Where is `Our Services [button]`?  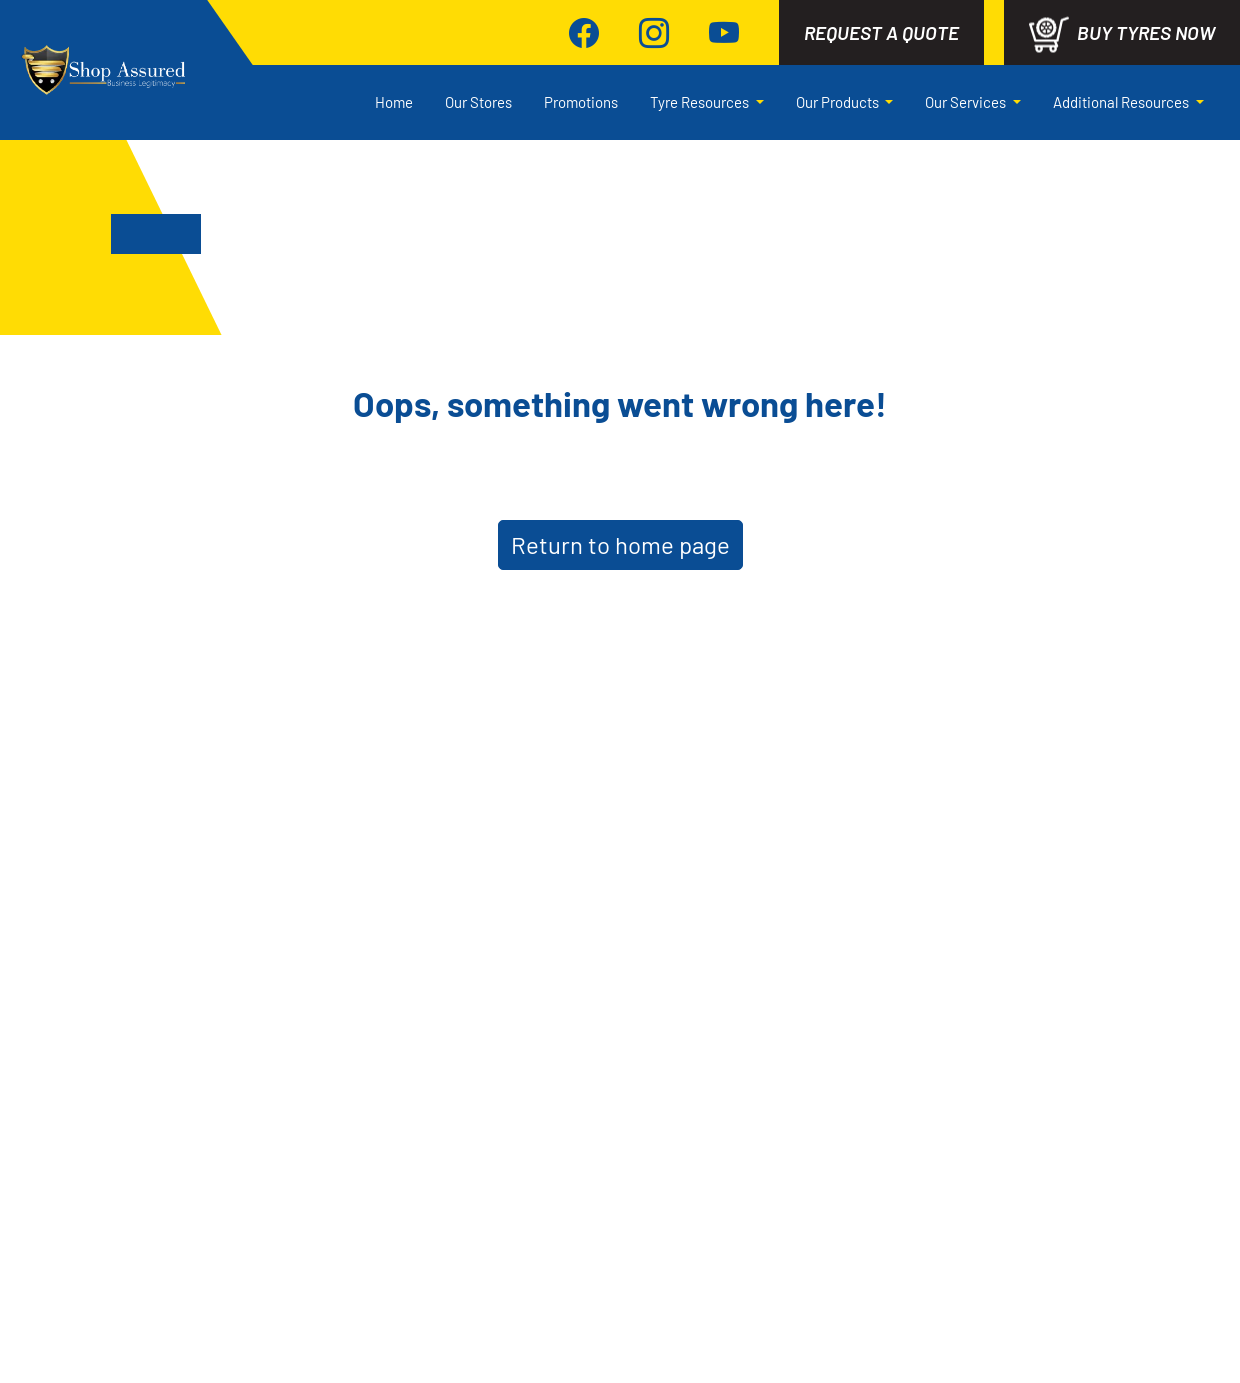
Our Services [button] is located at coordinates (967, 102).